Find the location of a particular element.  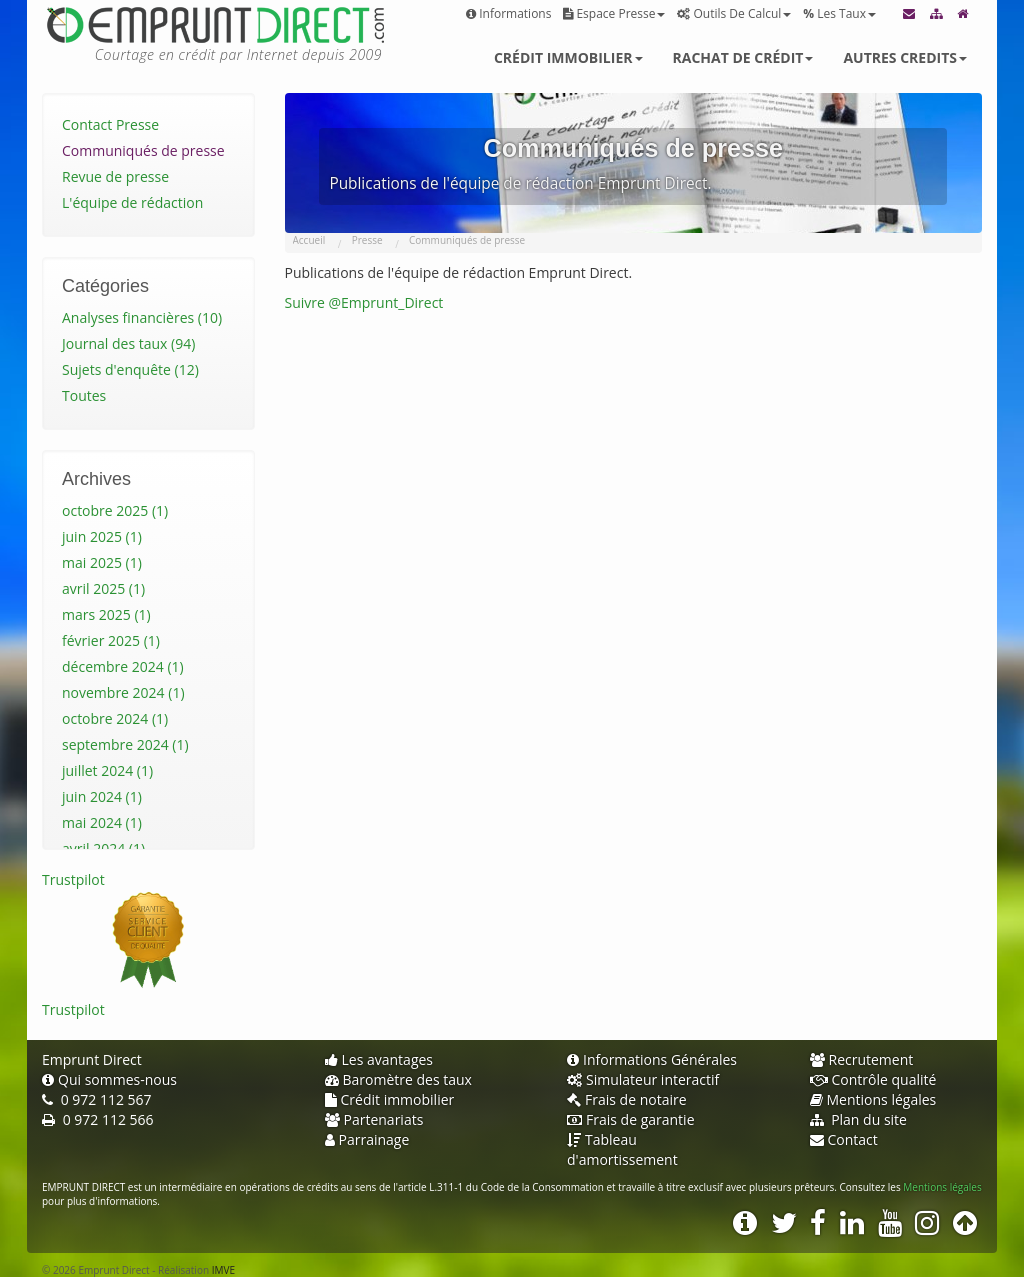

Recrutement is located at coordinates (862, 1059).